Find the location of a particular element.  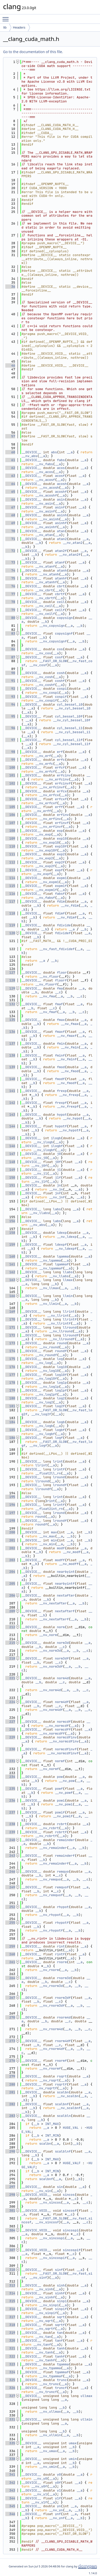

__nv_normcdff is located at coordinates (52, 1733).